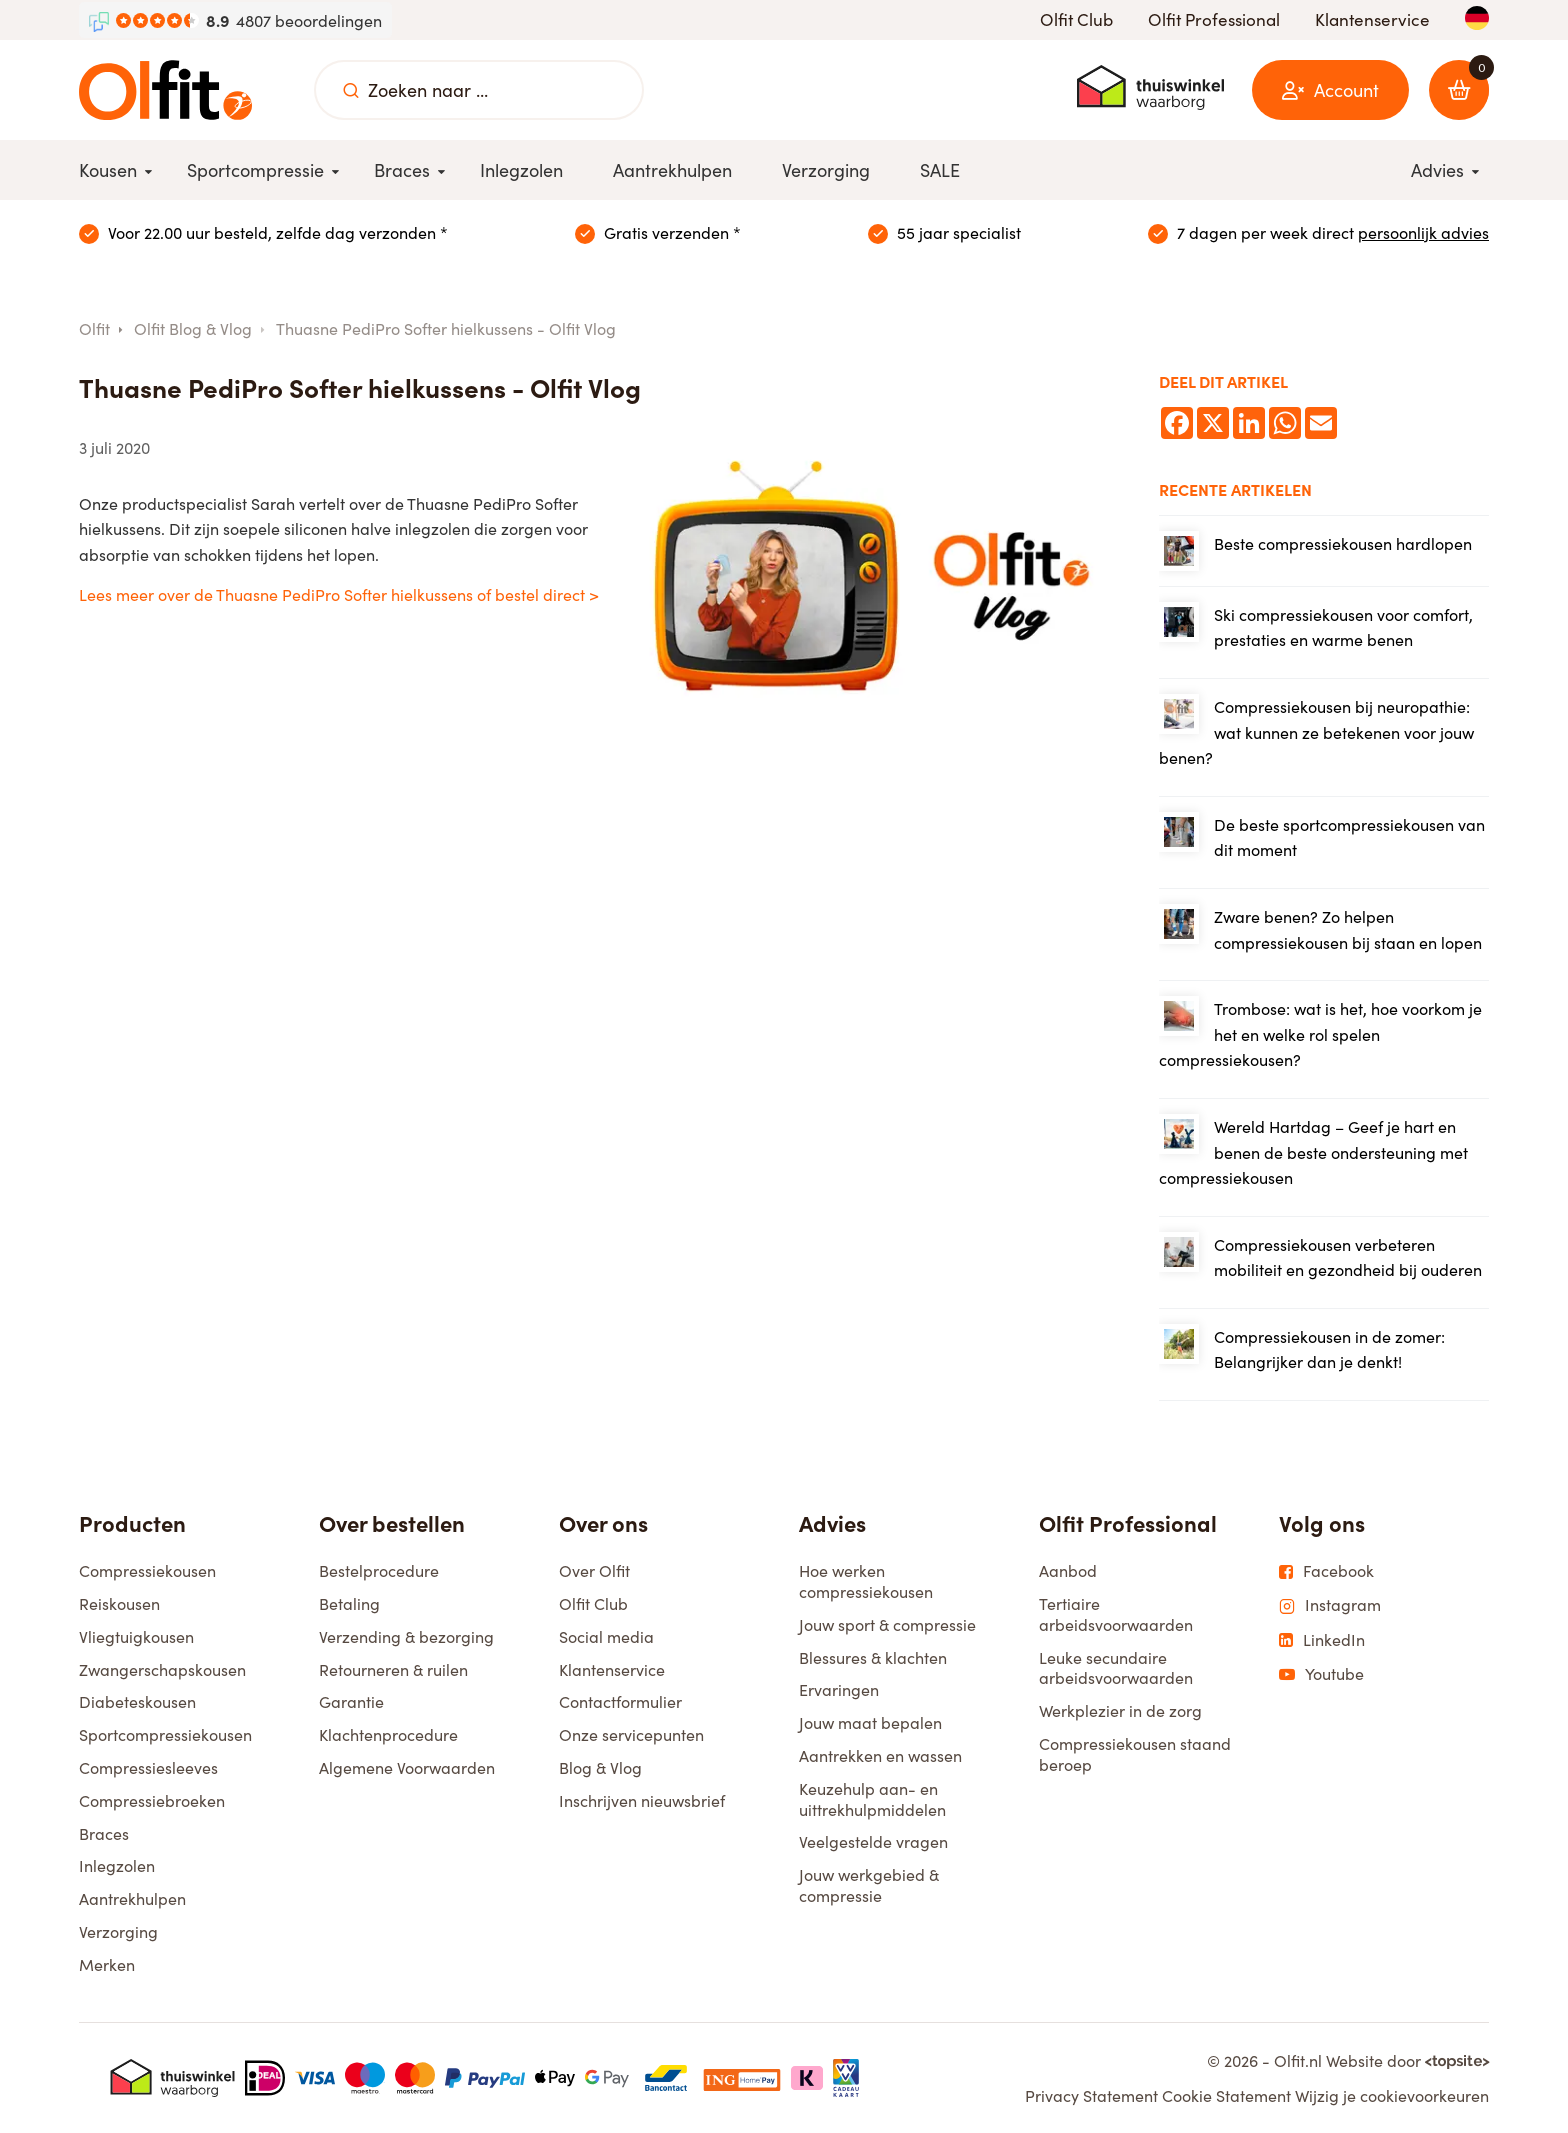 Image resolution: width=1568 pixels, height=2133 pixels. What do you see at coordinates (388, 1734) in the screenshot?
I see `Klachtenprocedure` at bounding box center [388, 1734].